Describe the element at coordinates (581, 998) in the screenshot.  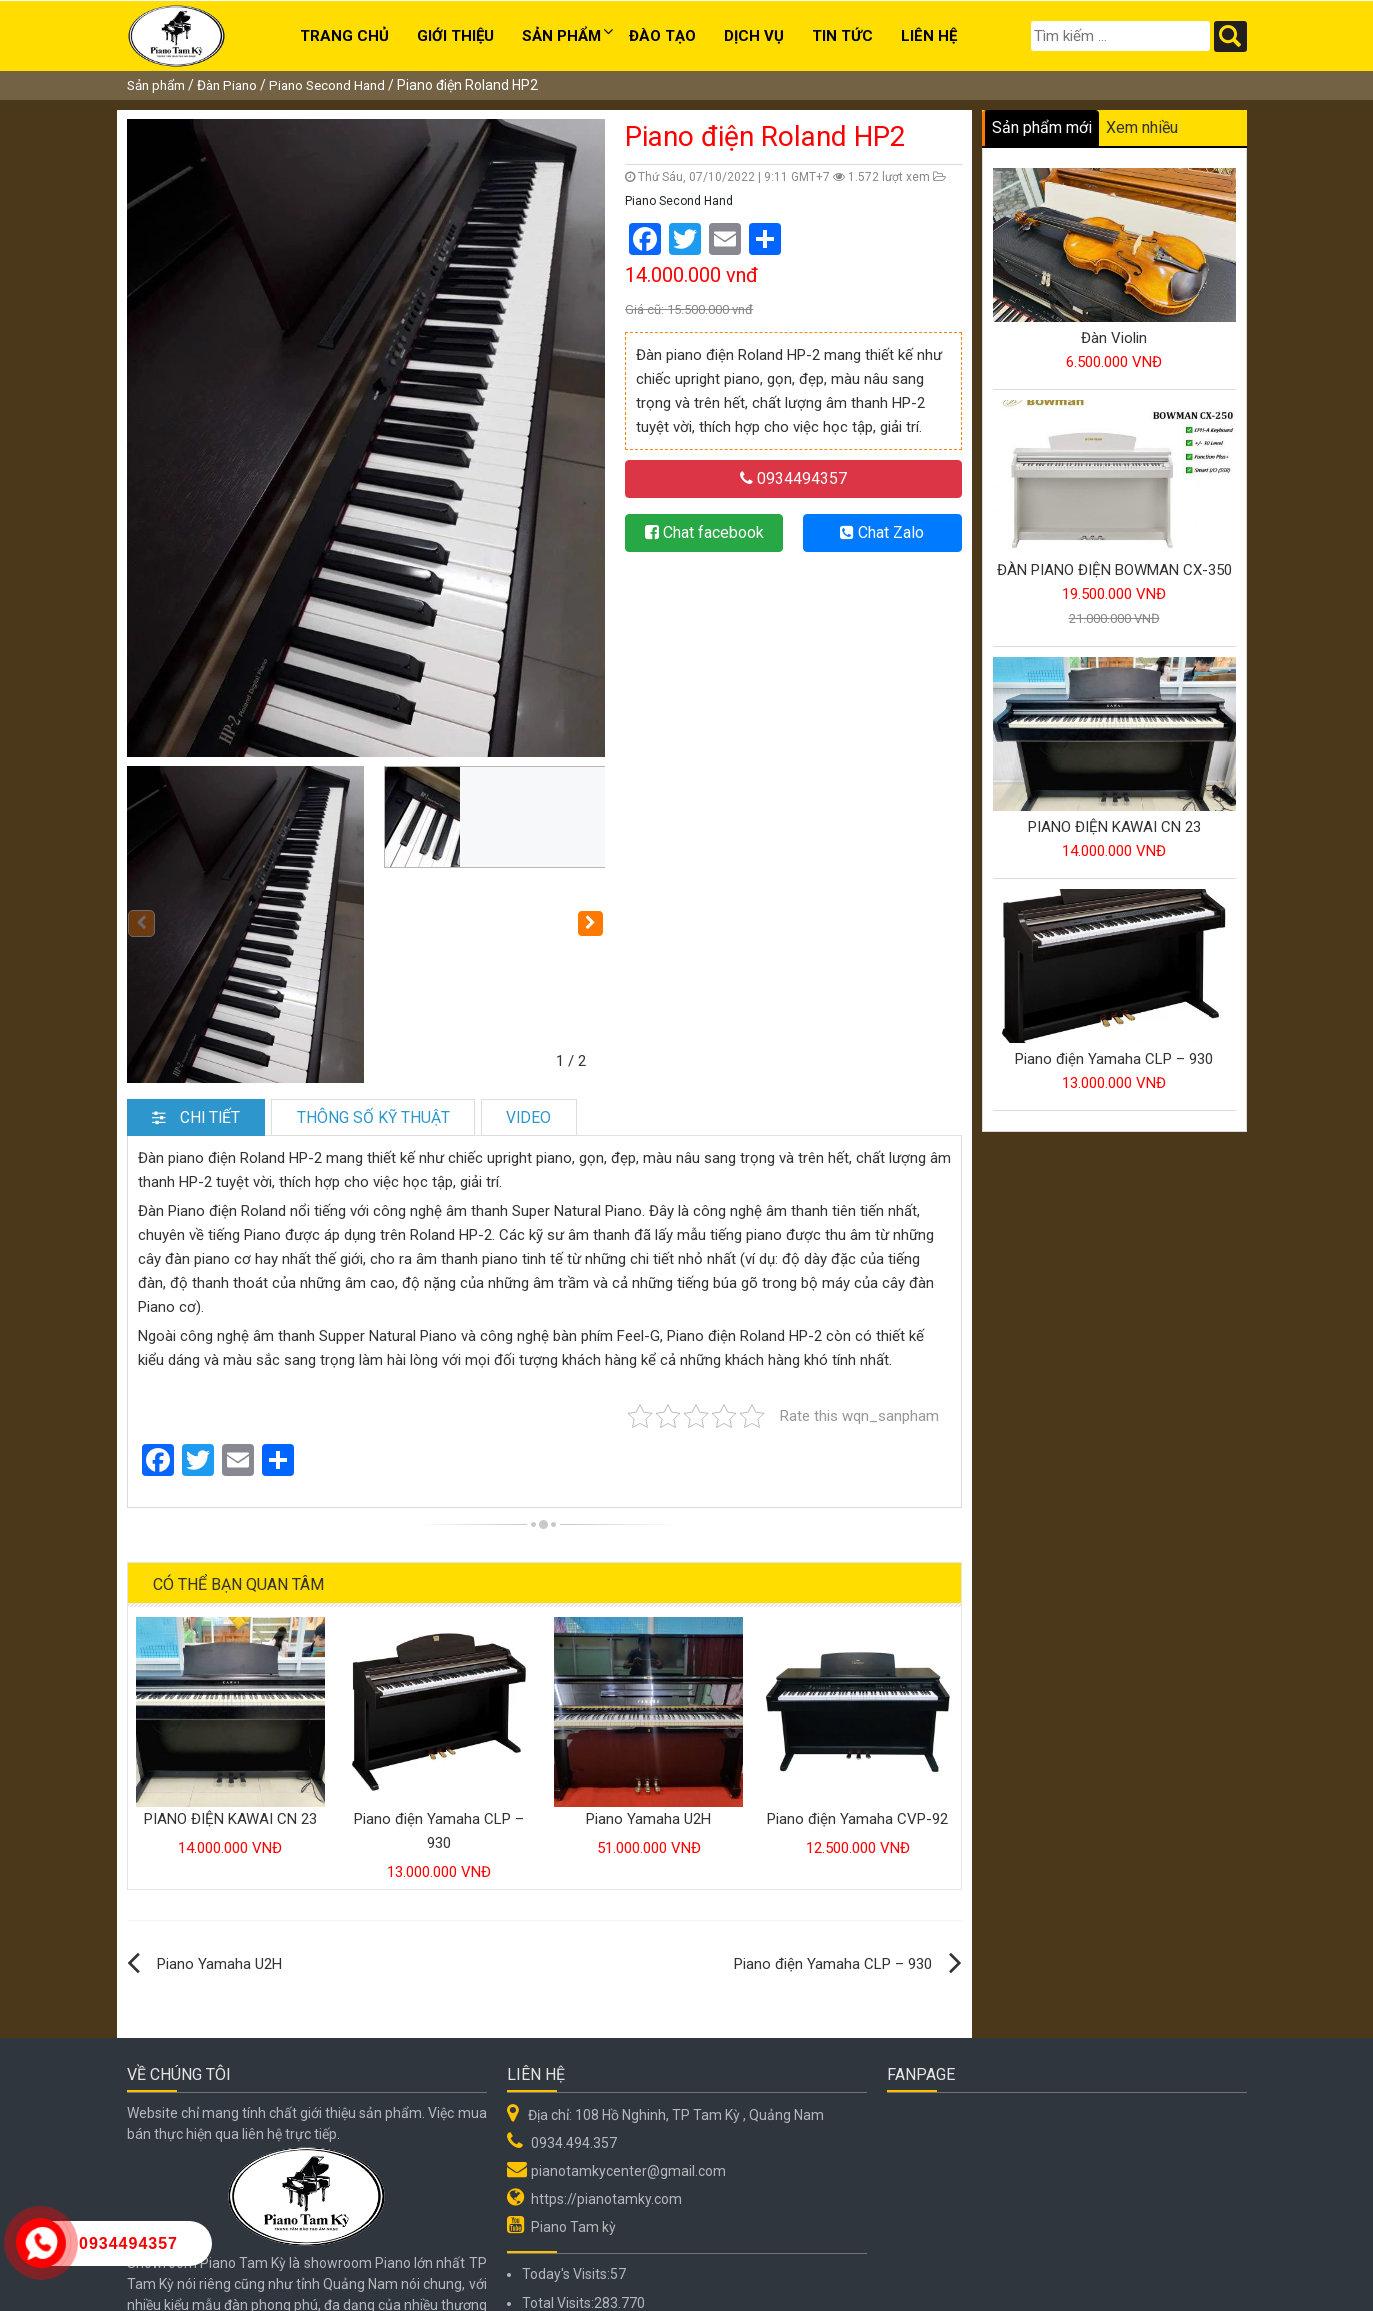
I see `Video` at that location.